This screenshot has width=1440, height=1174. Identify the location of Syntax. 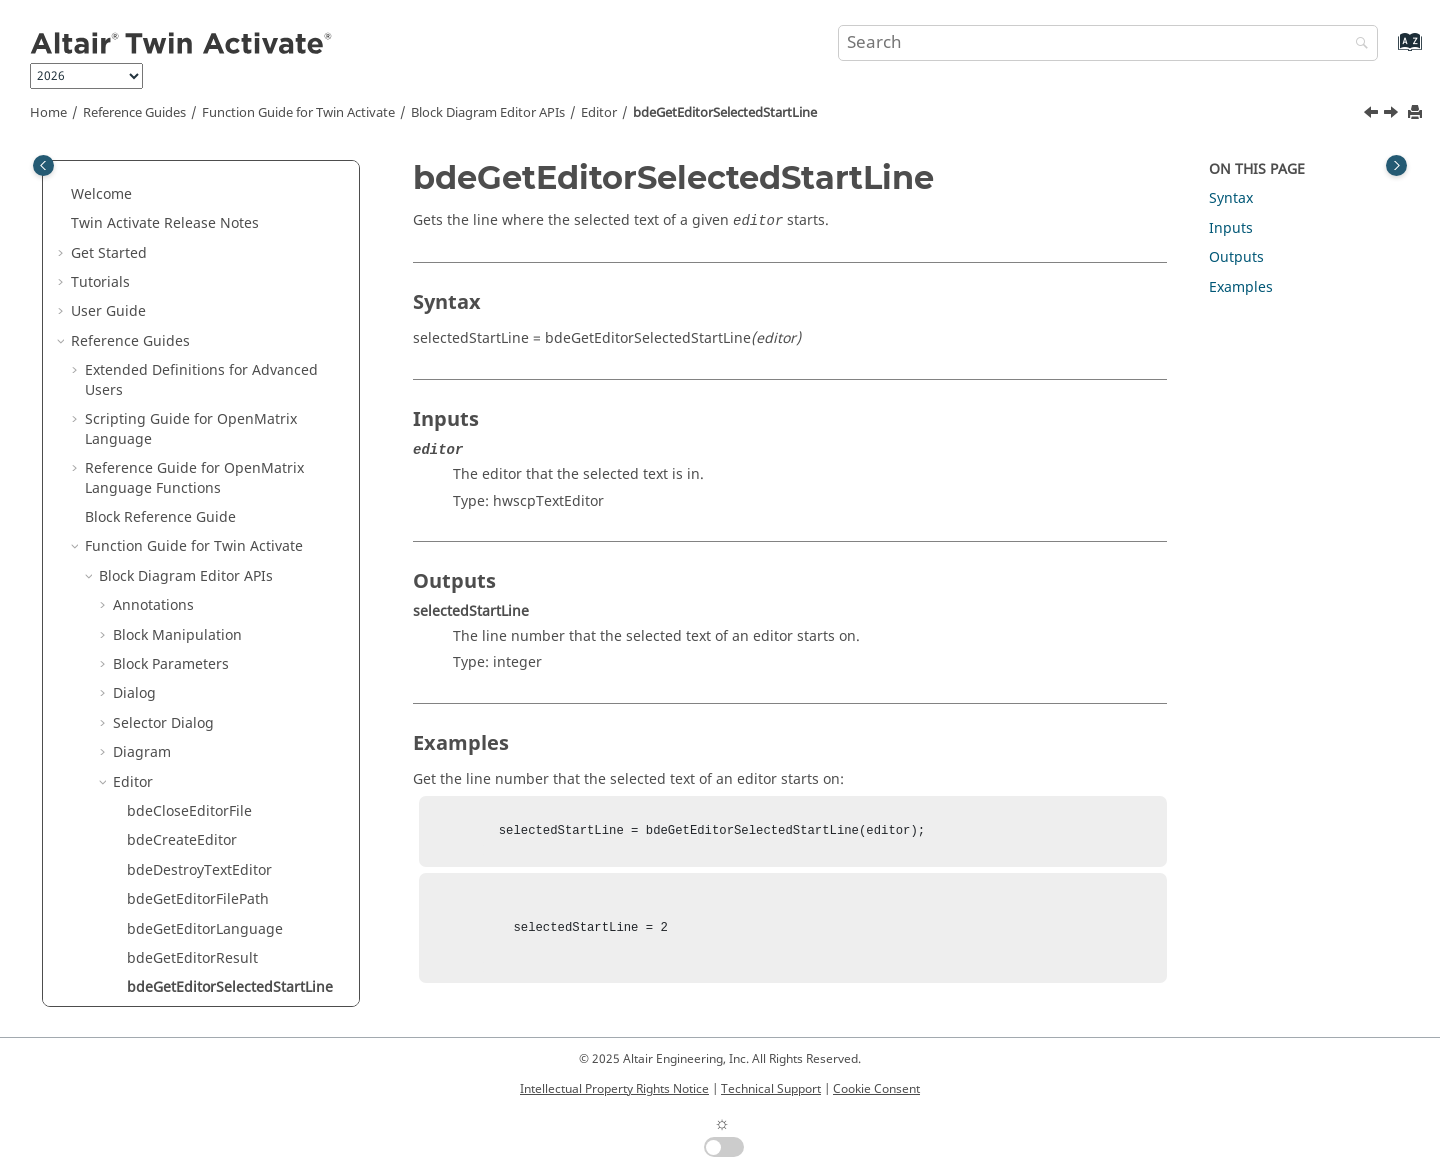
(1231, 198).